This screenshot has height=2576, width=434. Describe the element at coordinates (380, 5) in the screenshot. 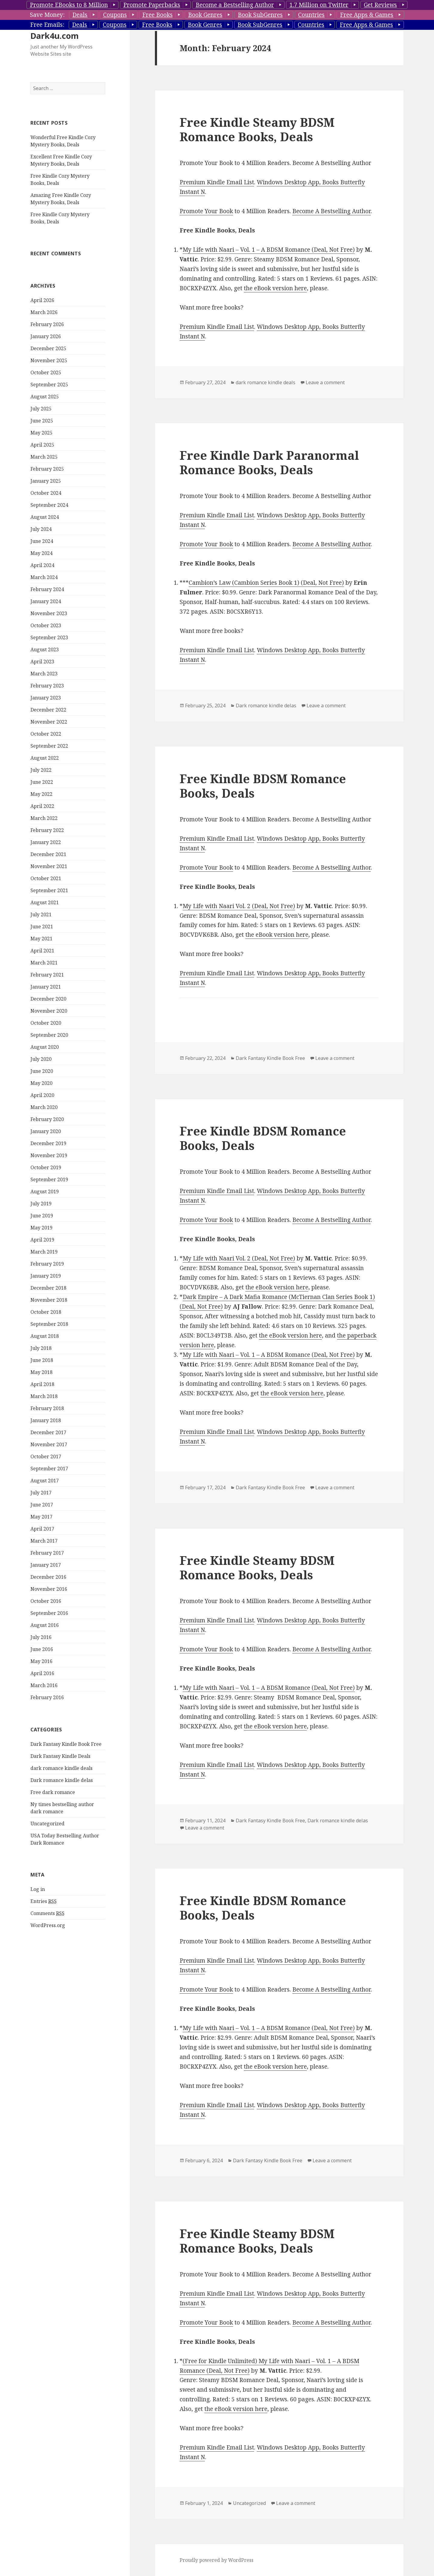

I see `Get Reviews` at that location.